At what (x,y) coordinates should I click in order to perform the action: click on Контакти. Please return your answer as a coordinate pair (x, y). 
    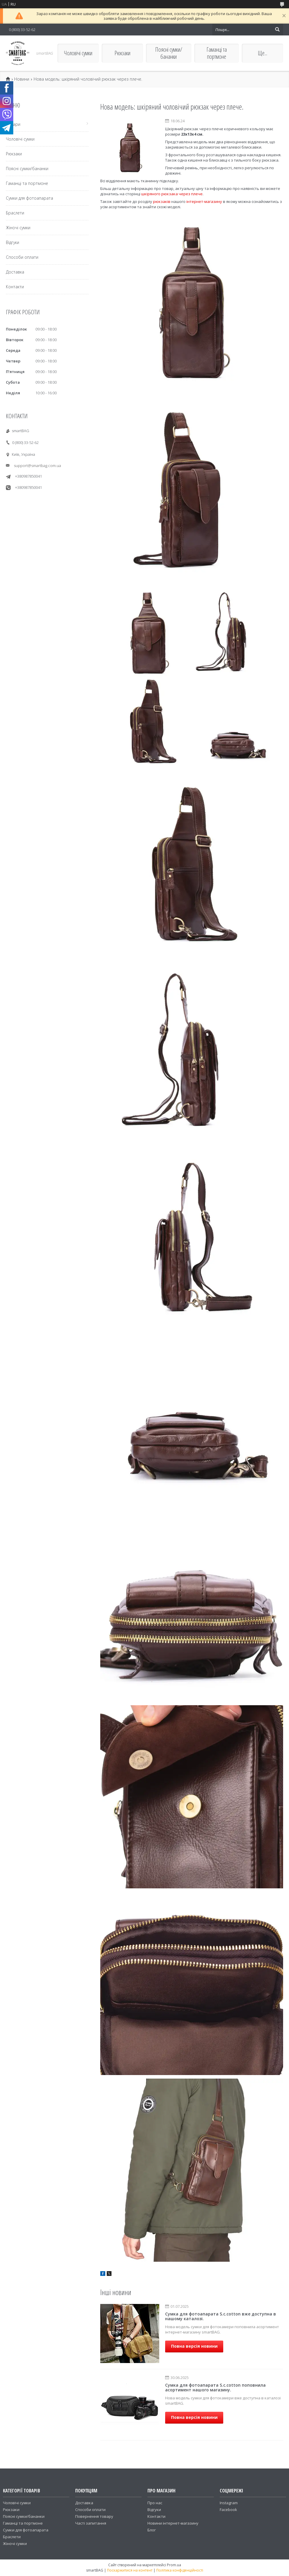
    Looking at the image, I should click on (15, 286).